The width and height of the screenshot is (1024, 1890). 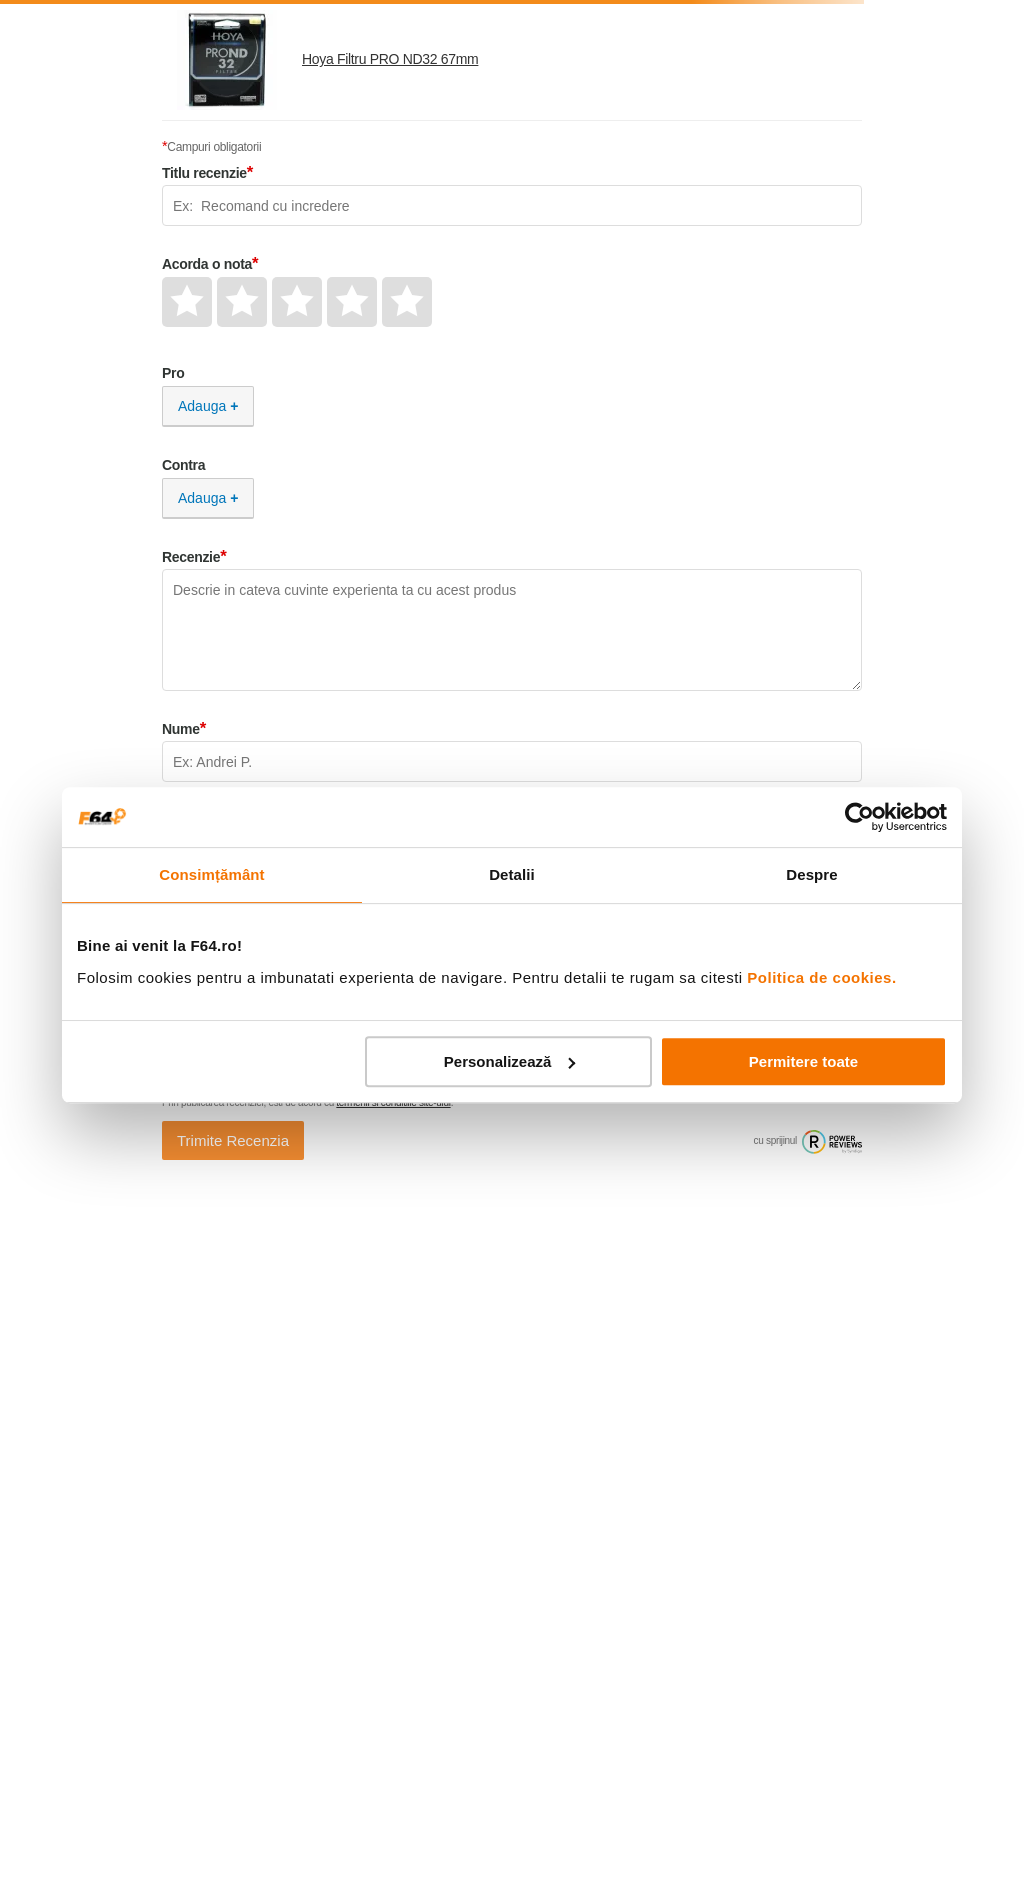 What do you see at coordinates (859, 817) in the screenshot?
I see `[Cookiebot de Usercentrics - se deschide într-o fereastră nouă]` at bounding box center [859, 817].